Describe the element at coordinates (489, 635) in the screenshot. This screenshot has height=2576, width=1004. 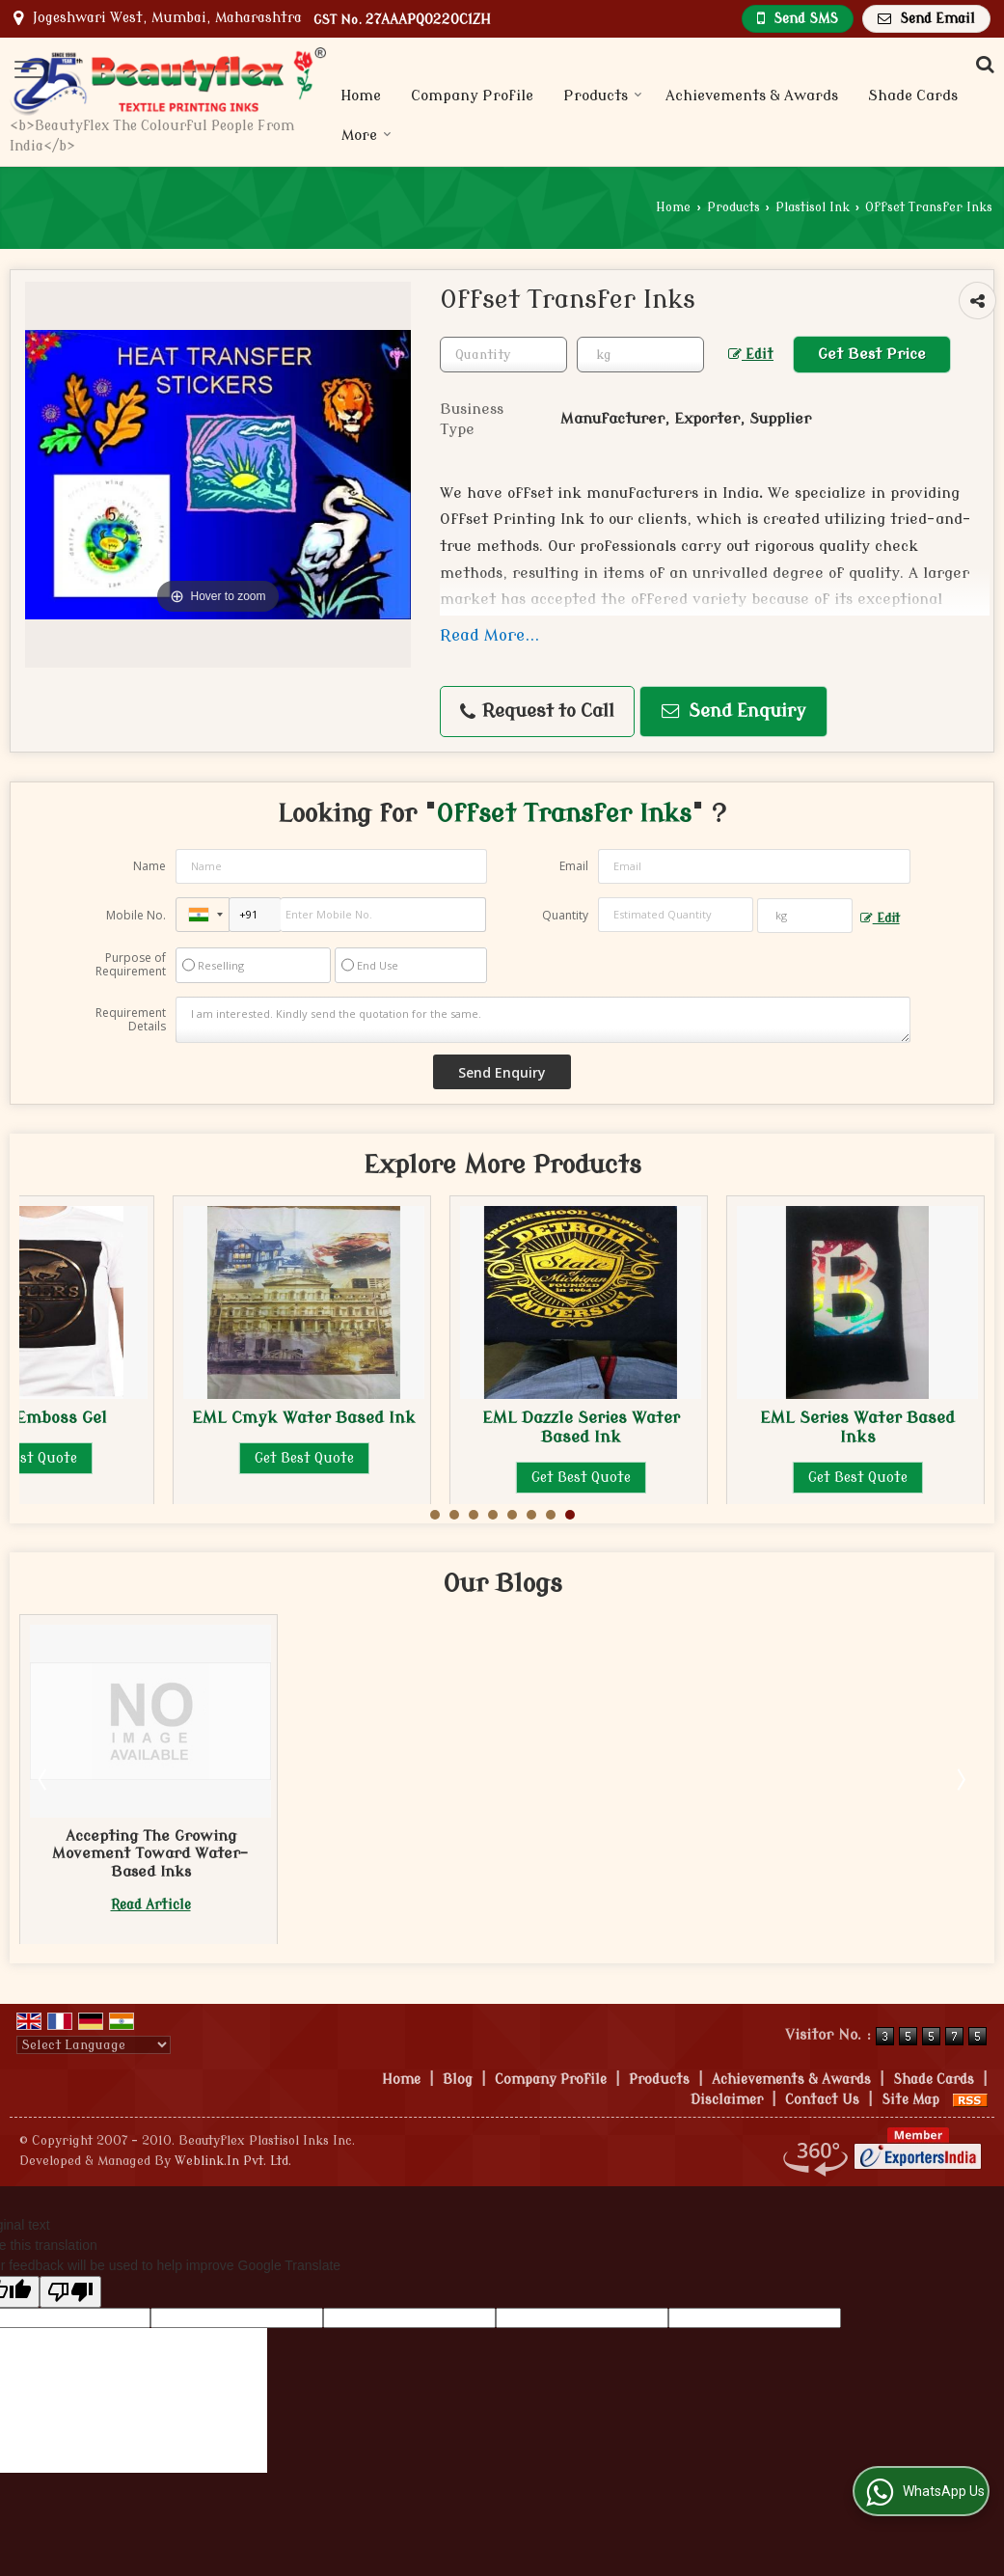
I see `Read More...` at that location.